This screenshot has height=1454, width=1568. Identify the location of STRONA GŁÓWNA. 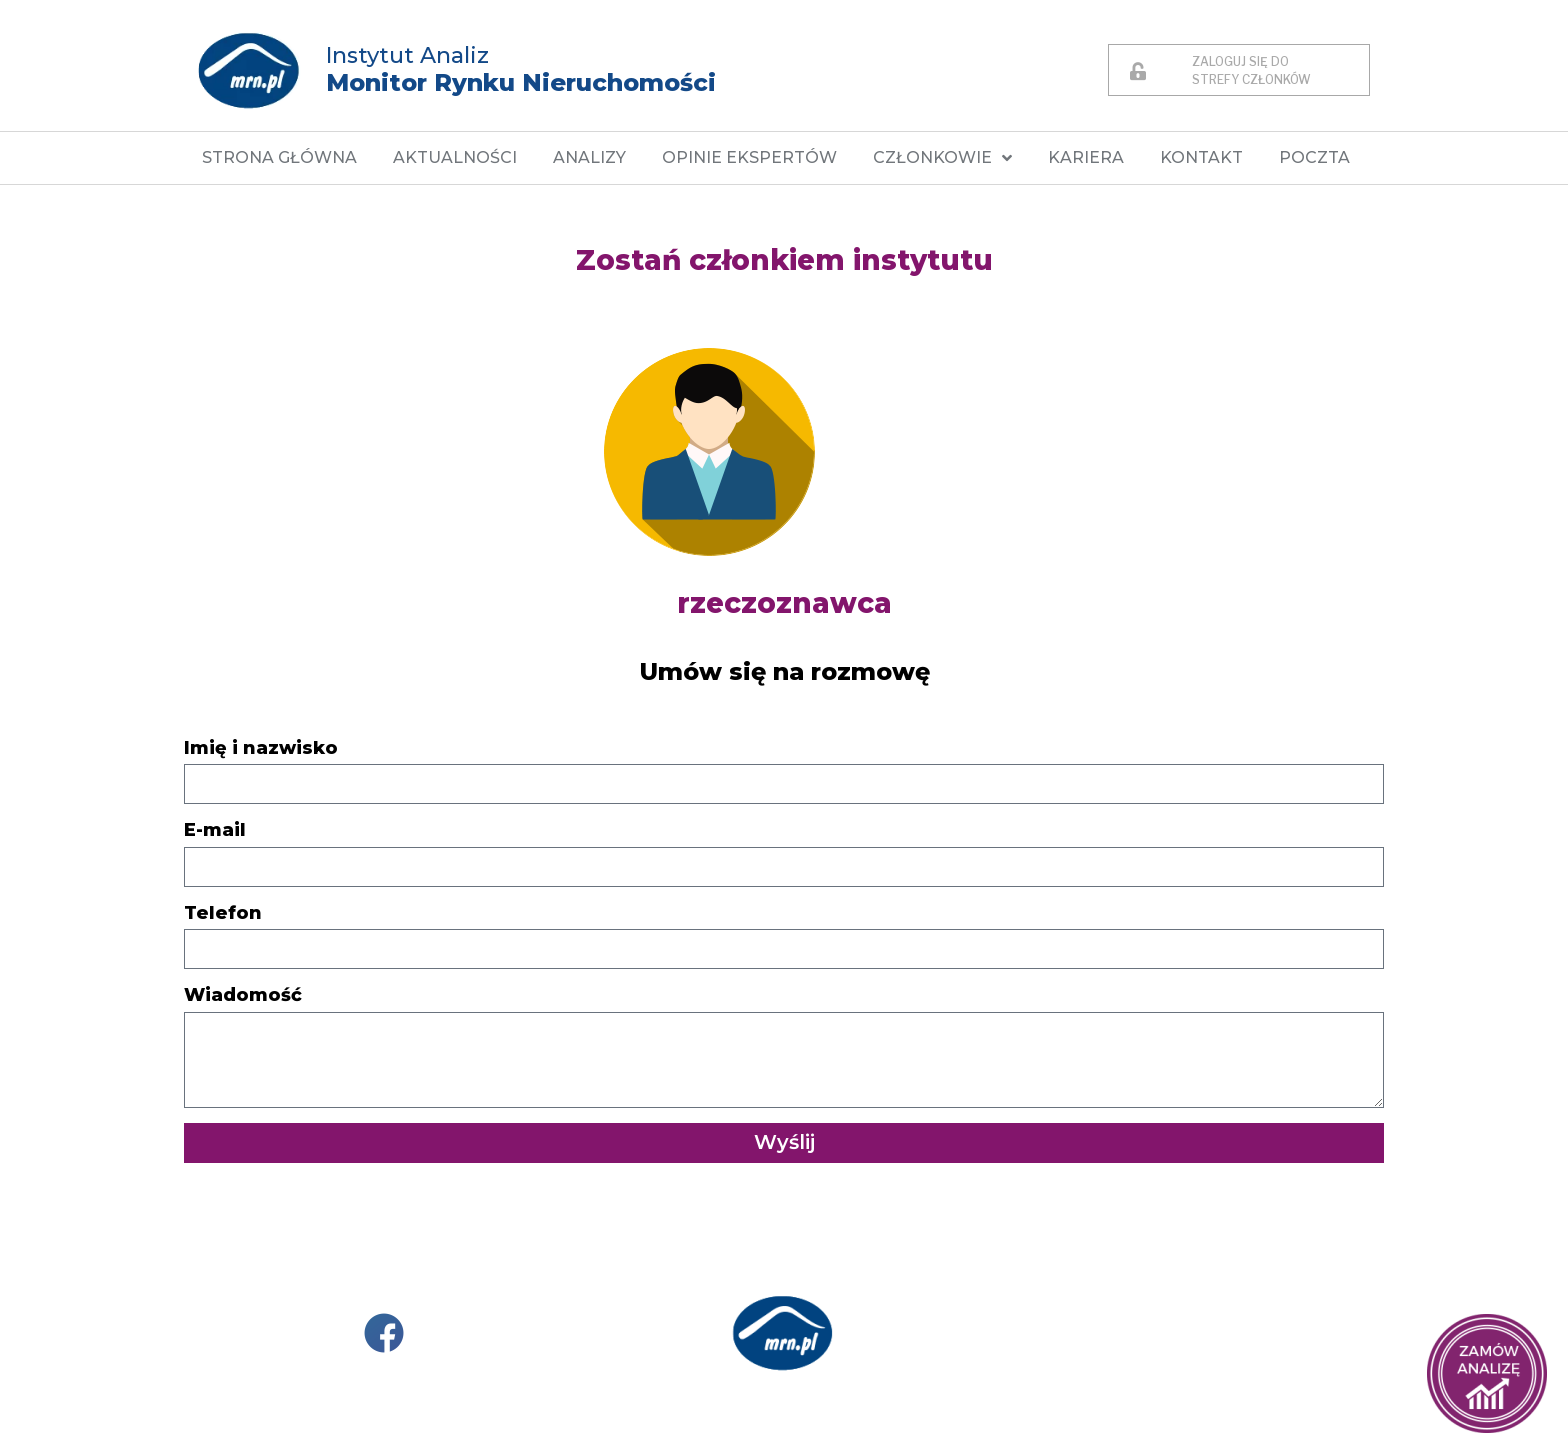
(279, 157).